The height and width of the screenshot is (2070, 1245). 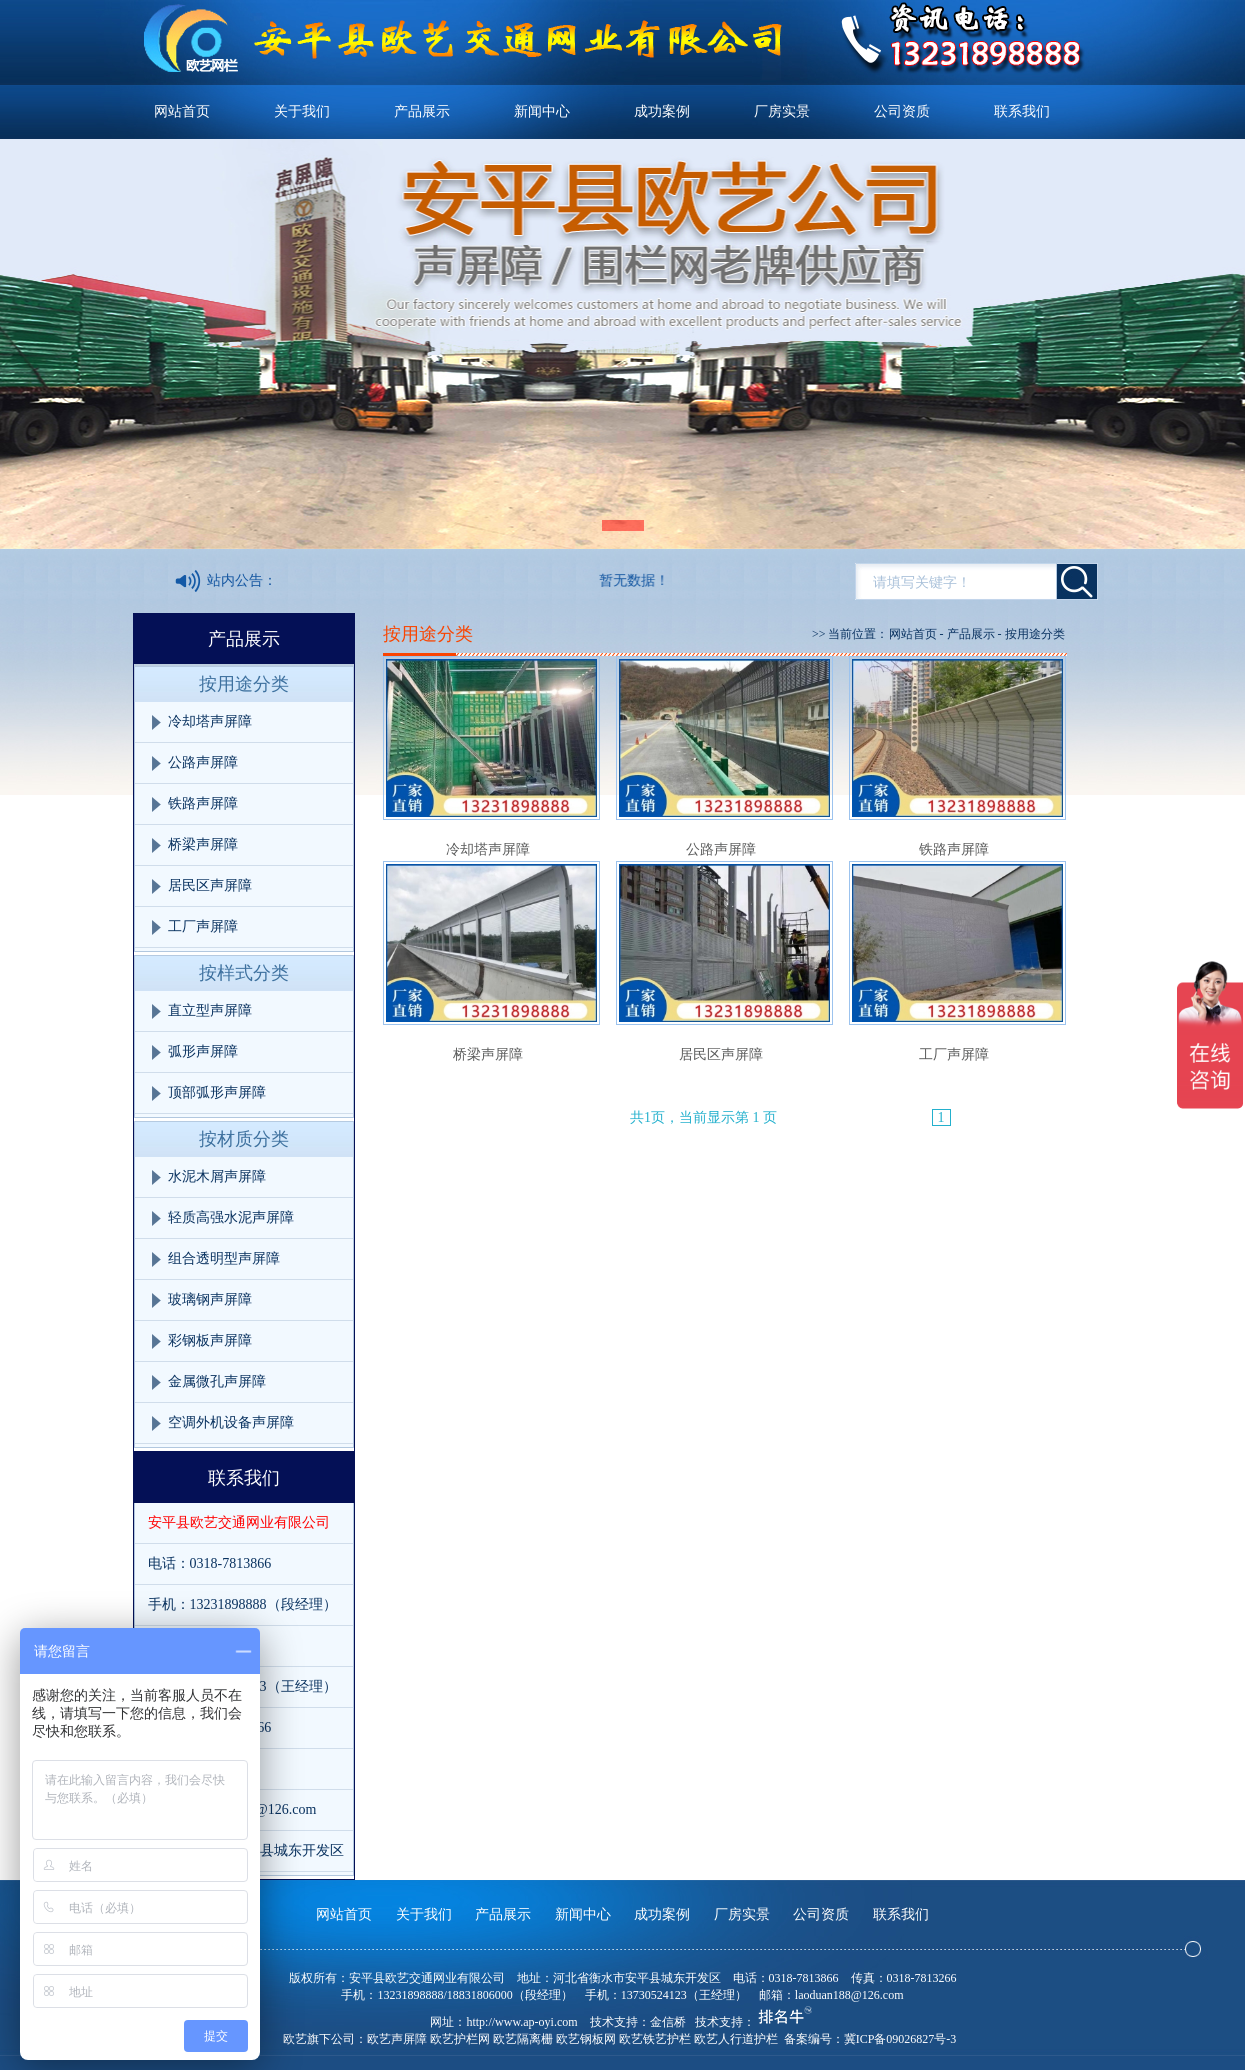 What do you see at coordinates (231, 1422) in the screenshot?
I see `空调外机设备声屏障` at bounding box center [231, 1422].